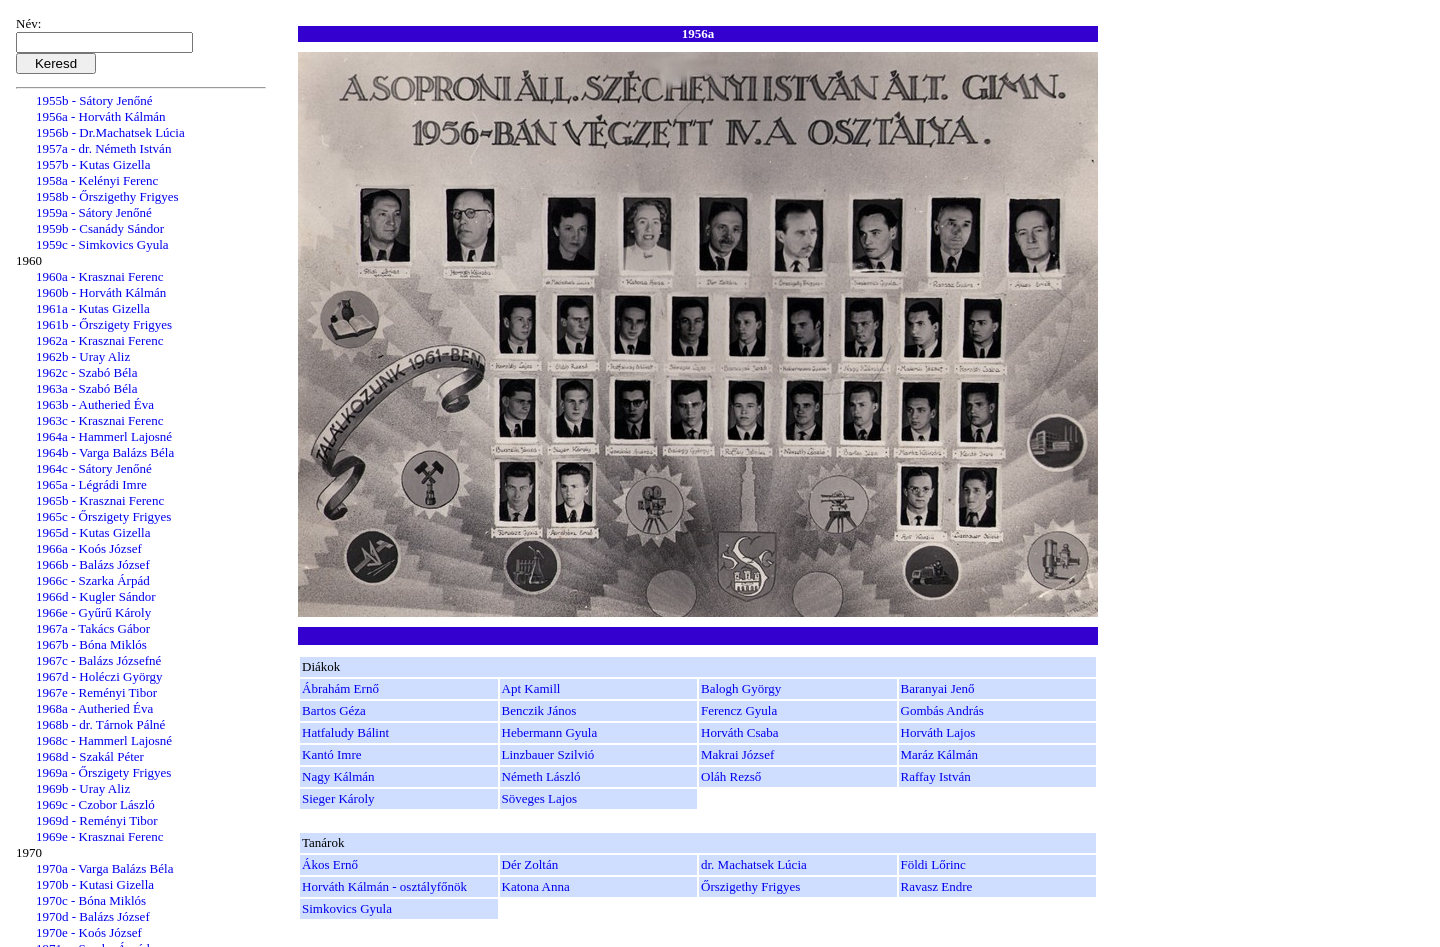  I want to click on Makrai József, so click(737, 754).